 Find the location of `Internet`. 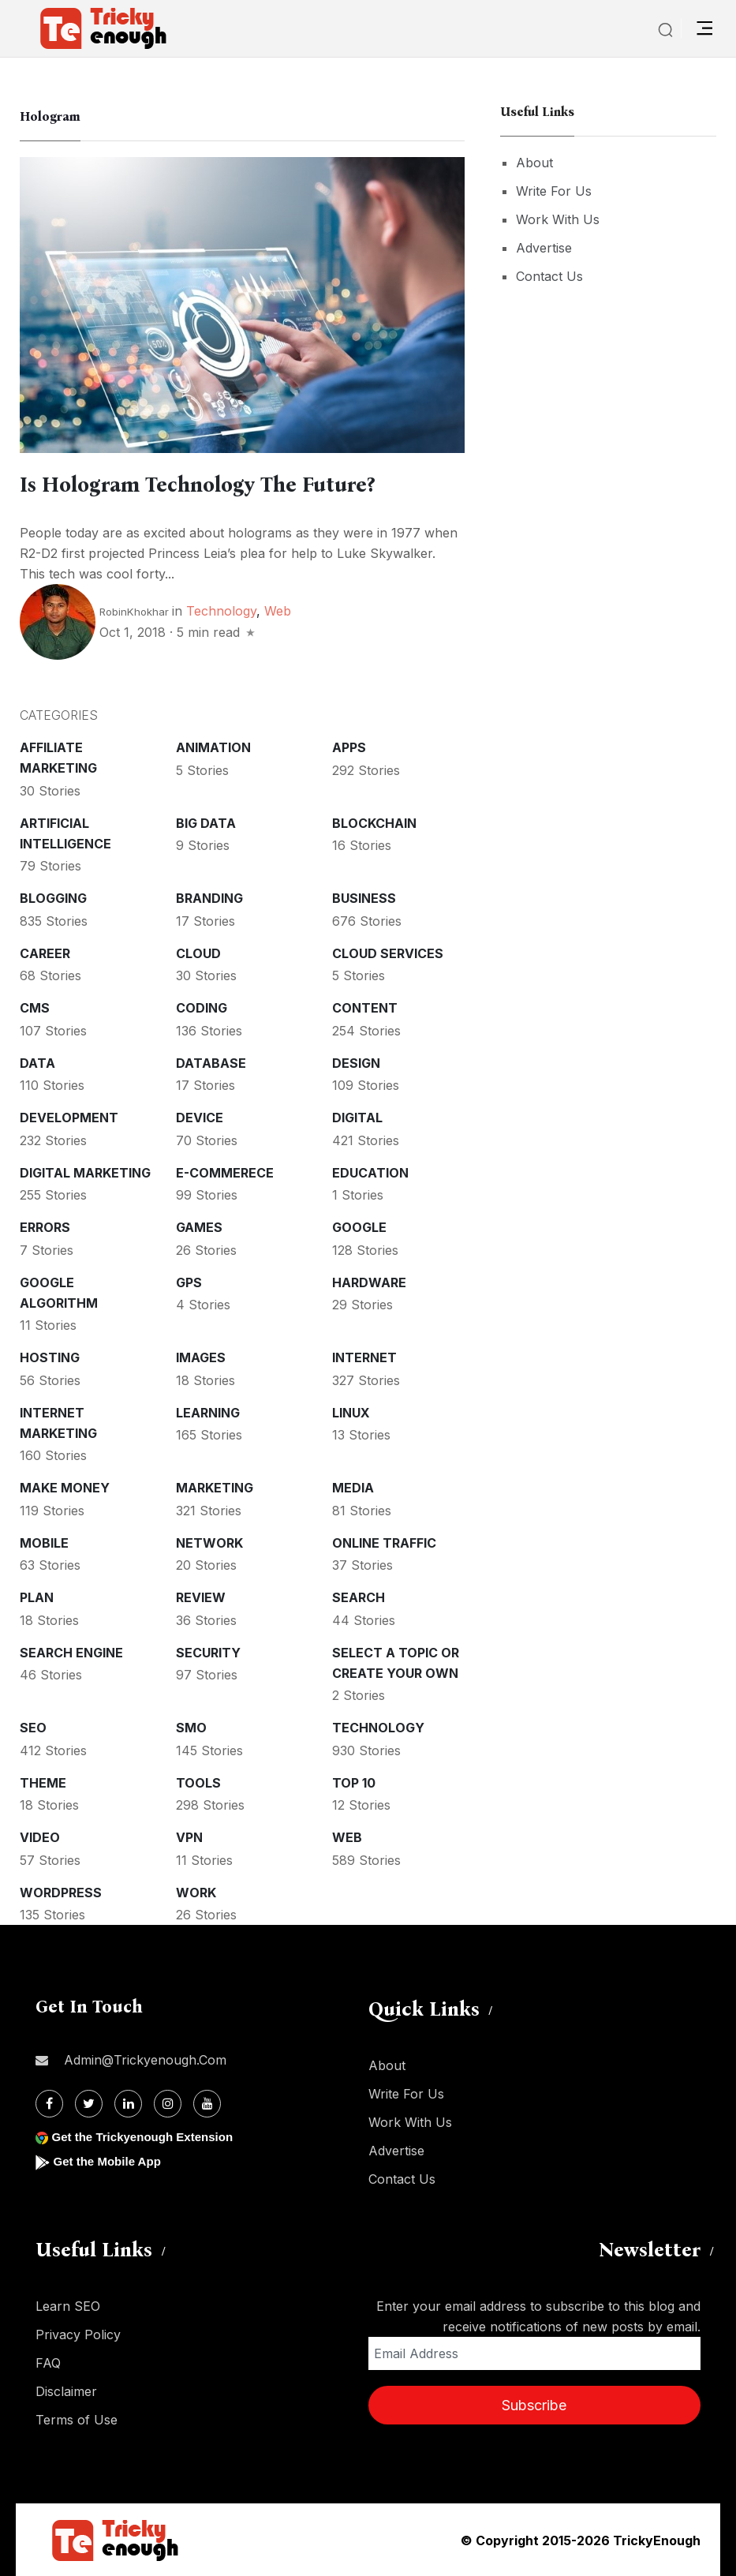

Internet is located at coordinates (364, 1357).